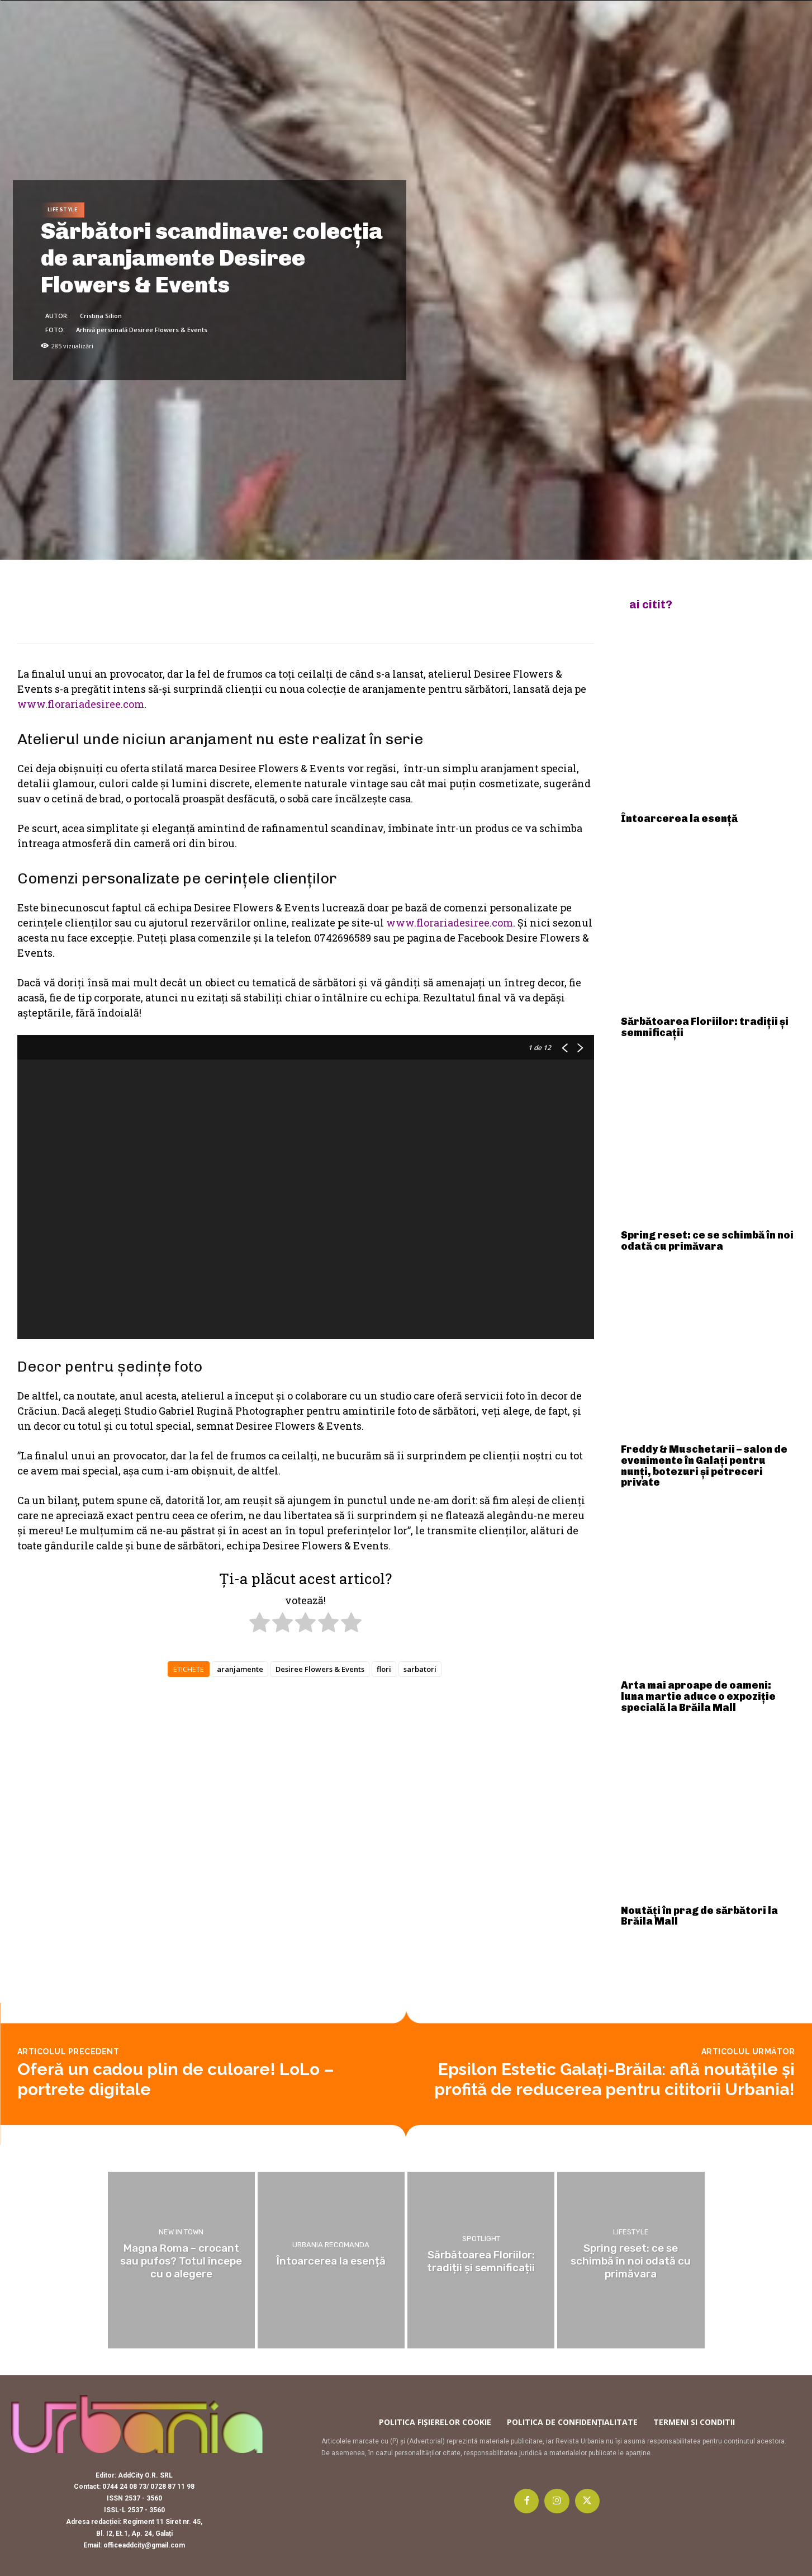  Describe the element at coordinates (614, 2079) in the screenshot. I see `Epsilon Estetic Galați-Brăila: află noutățile și profită de reducerea pentru cititorii Urbania!` at that location.